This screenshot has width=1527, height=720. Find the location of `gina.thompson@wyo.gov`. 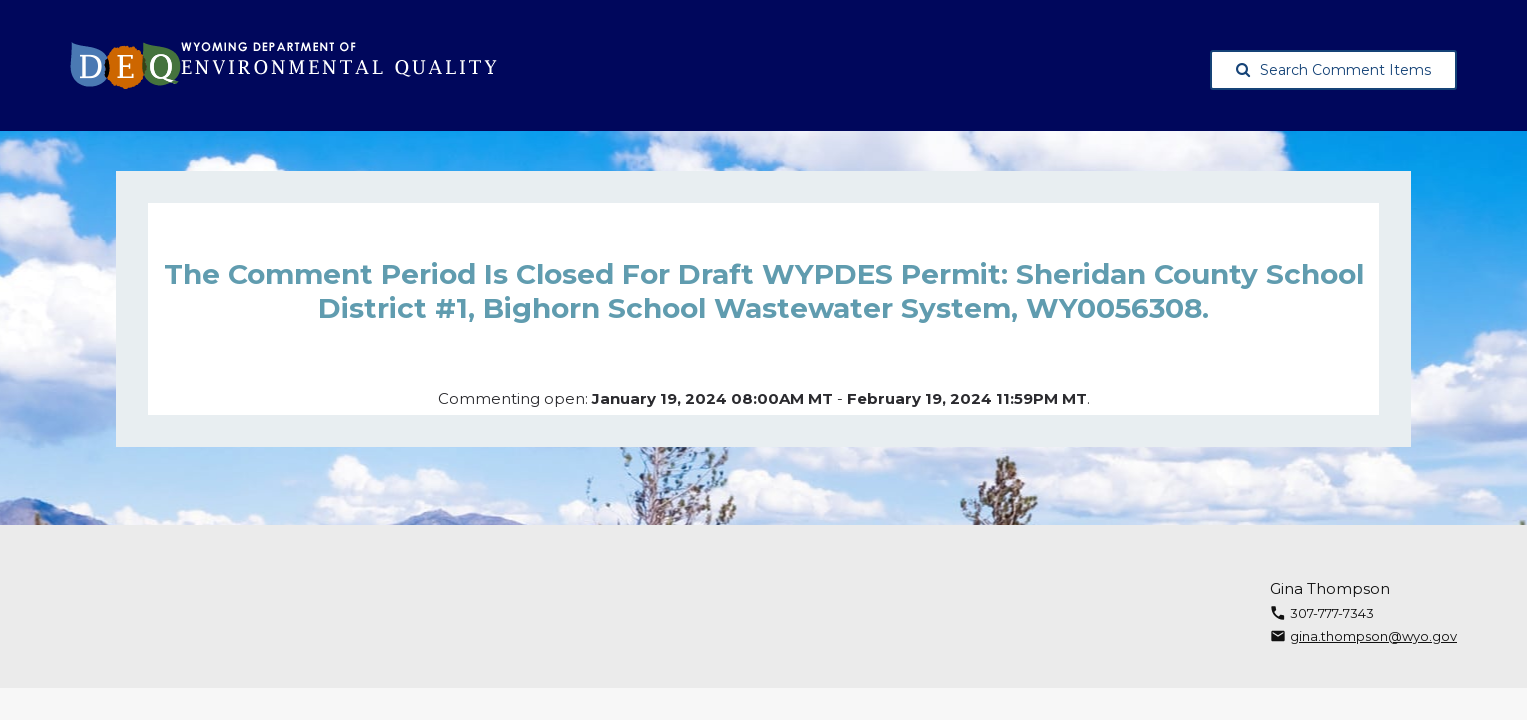

gina.thompson@wyo.gov is located at coordinates (1373, 636).